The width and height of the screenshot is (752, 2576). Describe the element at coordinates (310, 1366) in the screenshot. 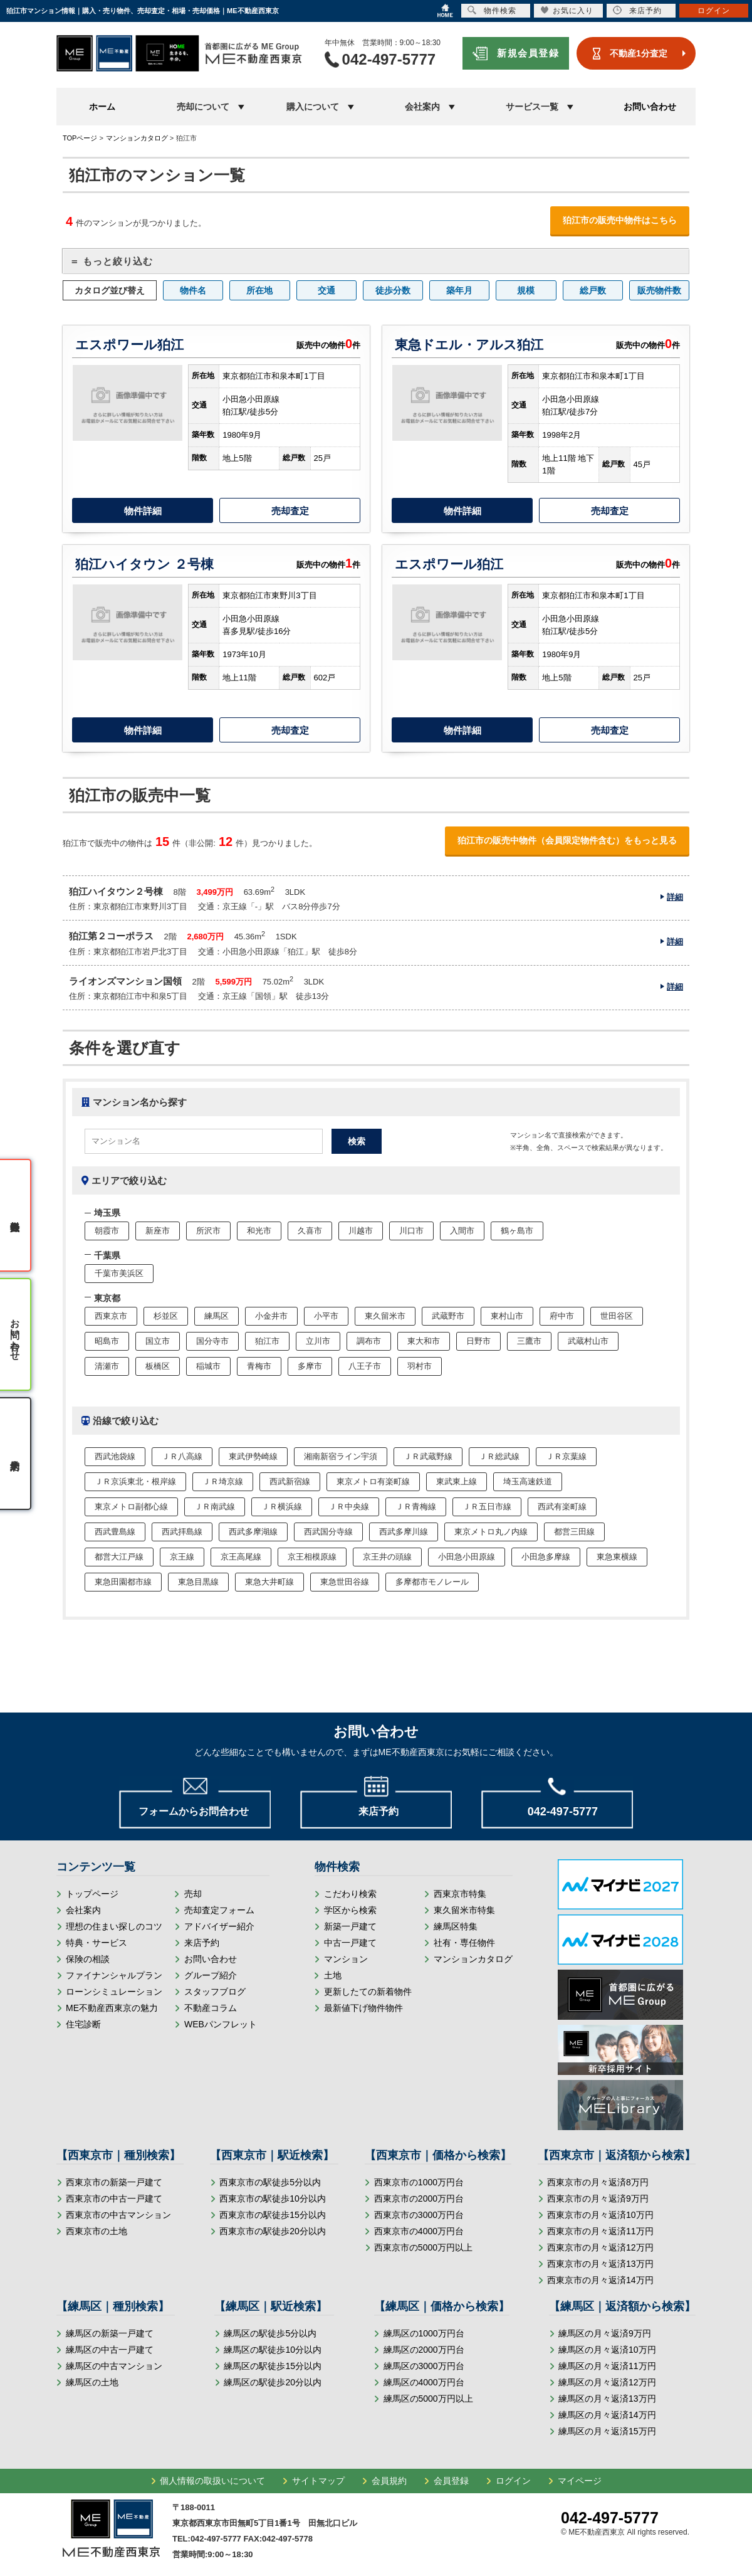

I see `多摩市` at that location.